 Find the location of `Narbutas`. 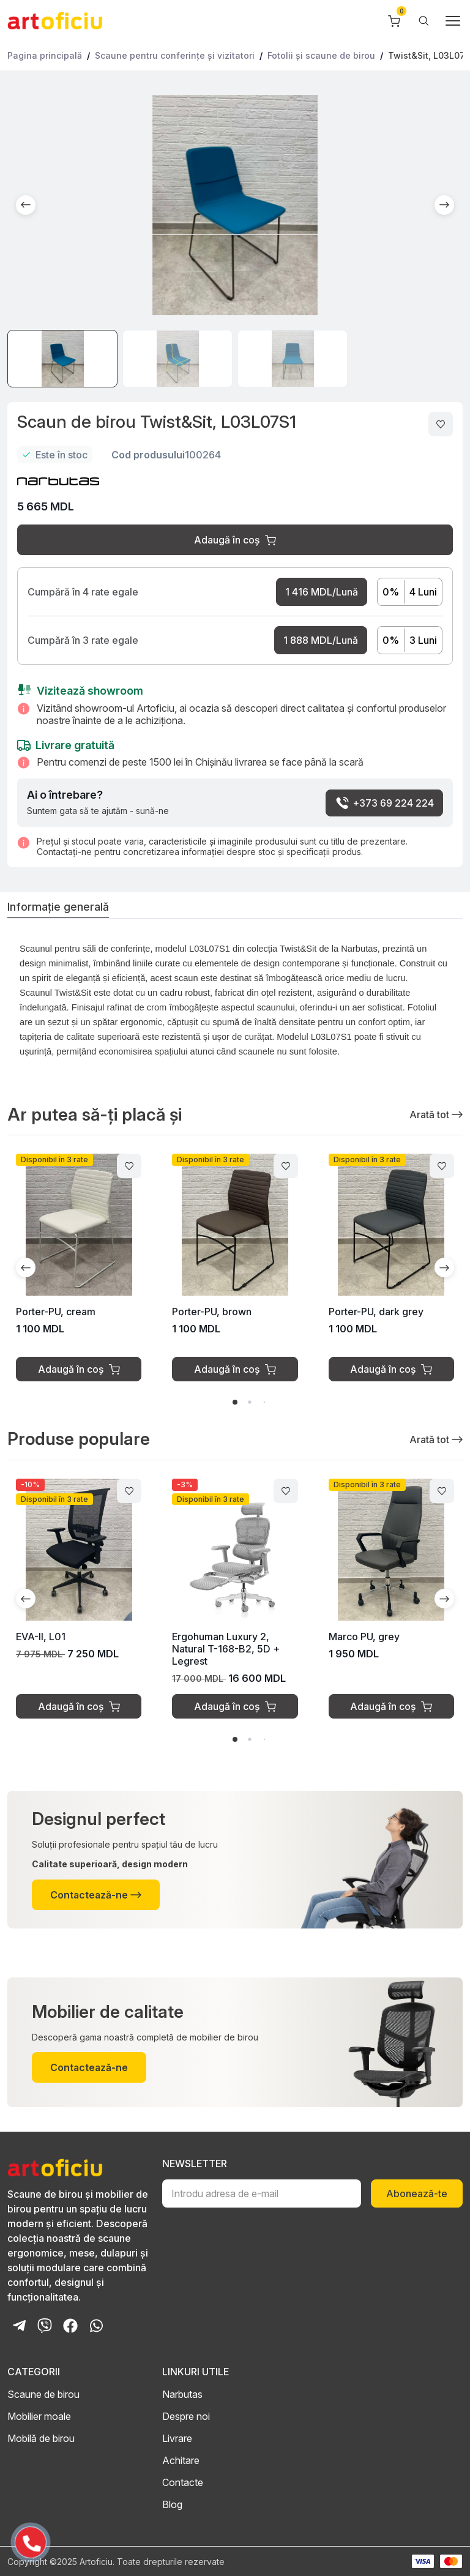

Narbutas is located at coordinates (182, 2394).